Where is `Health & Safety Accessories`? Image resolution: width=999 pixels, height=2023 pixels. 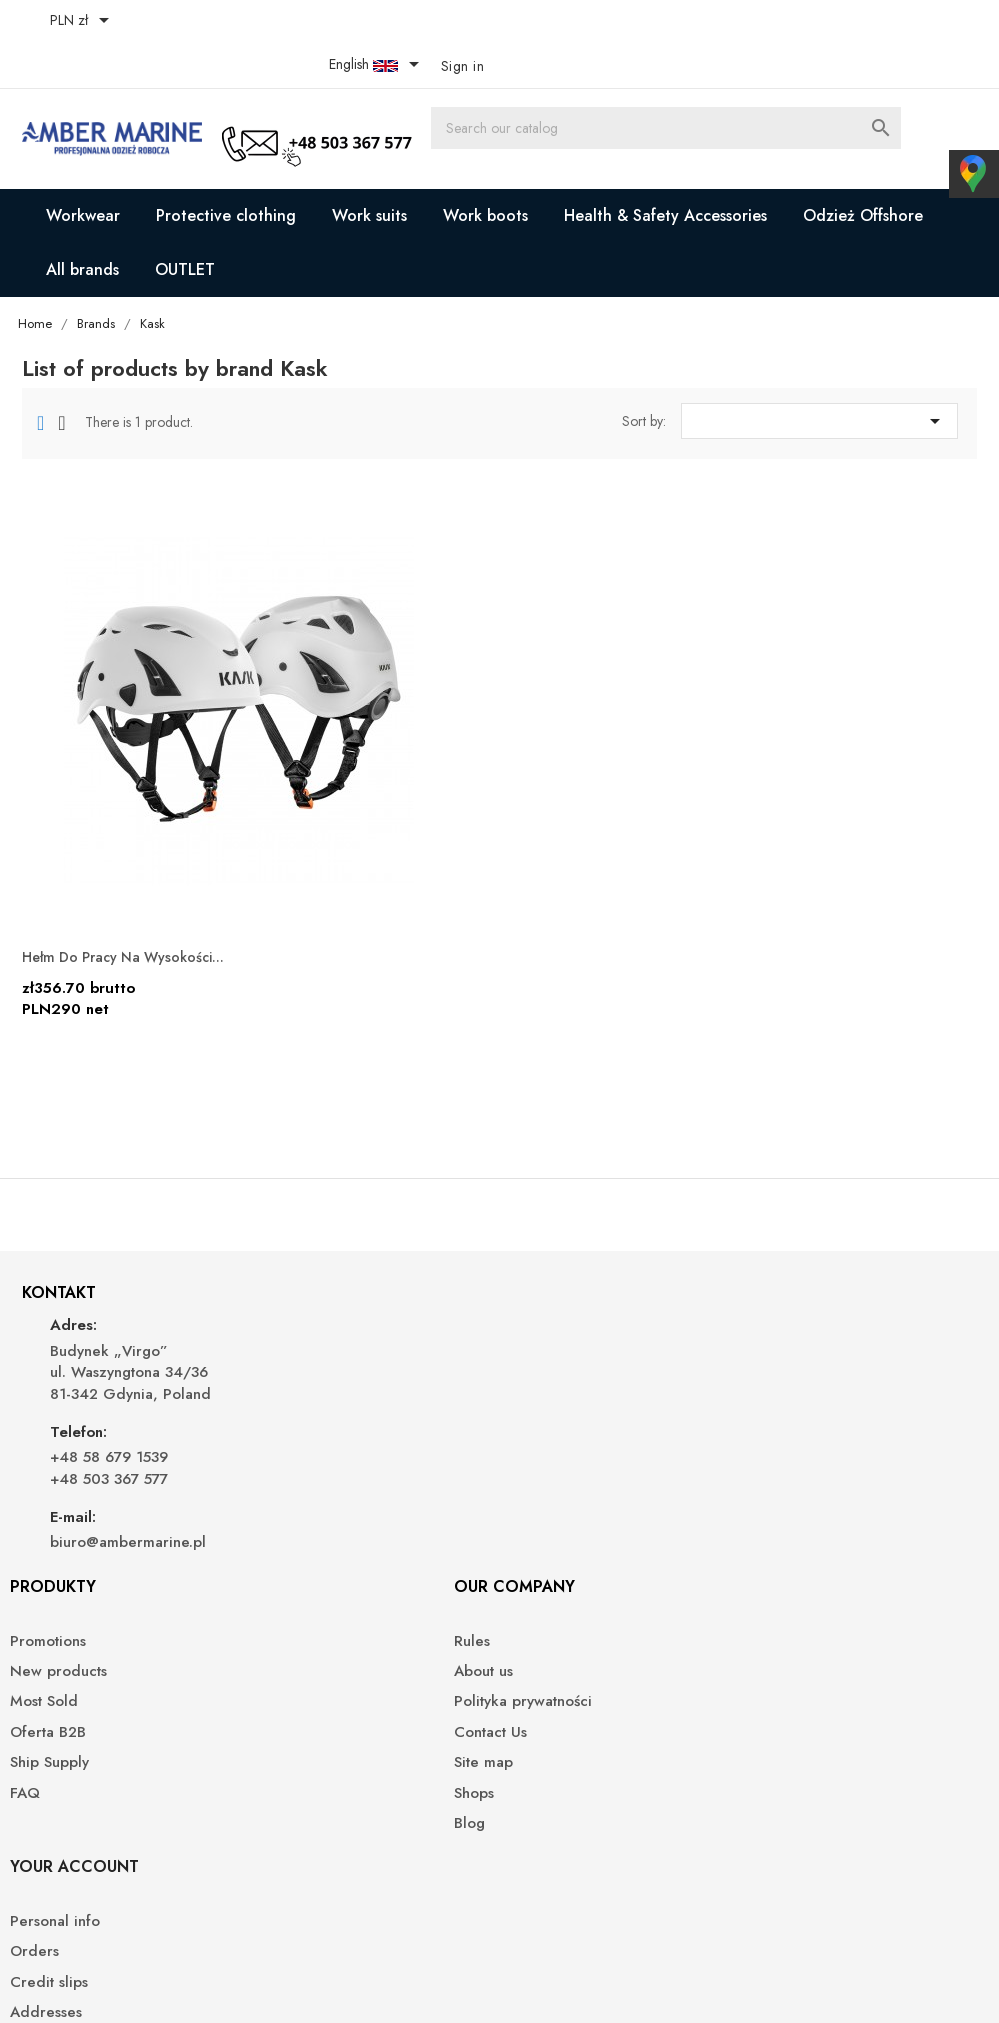
Health & Safety Accessories is located at coordinates (665, 171).